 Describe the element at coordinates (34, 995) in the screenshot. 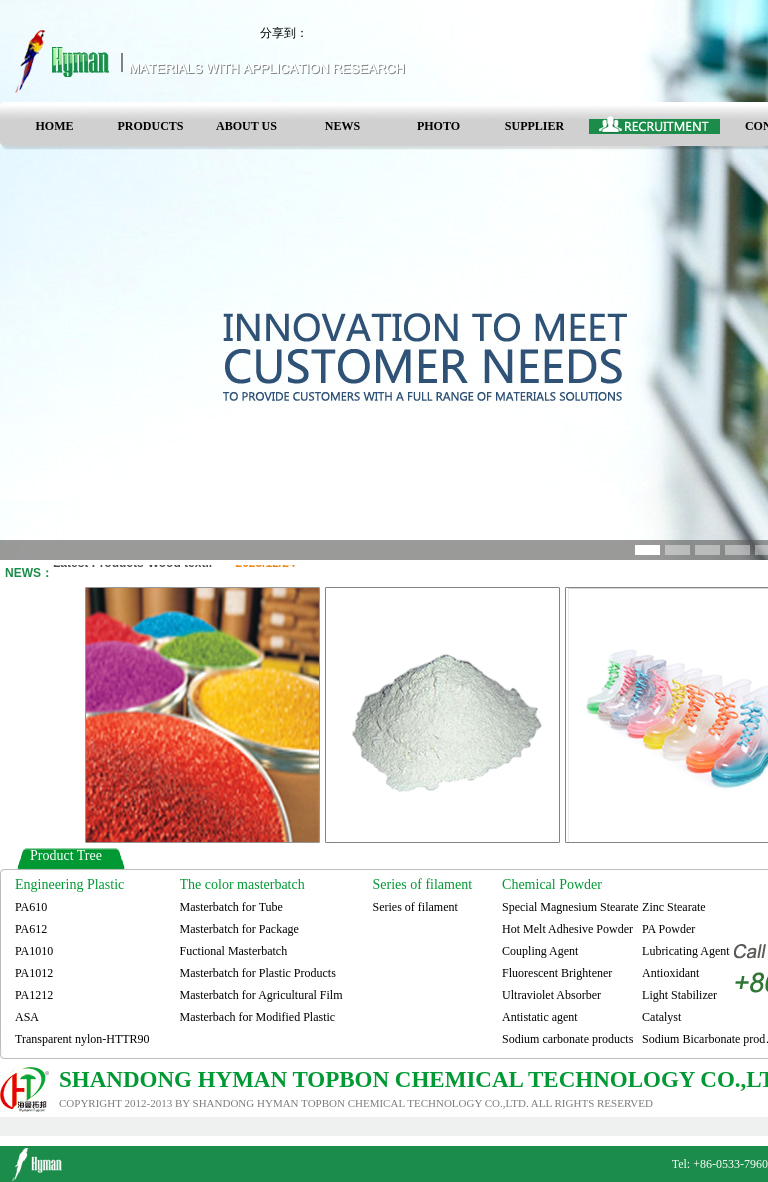

I see `PA1212` at that location.